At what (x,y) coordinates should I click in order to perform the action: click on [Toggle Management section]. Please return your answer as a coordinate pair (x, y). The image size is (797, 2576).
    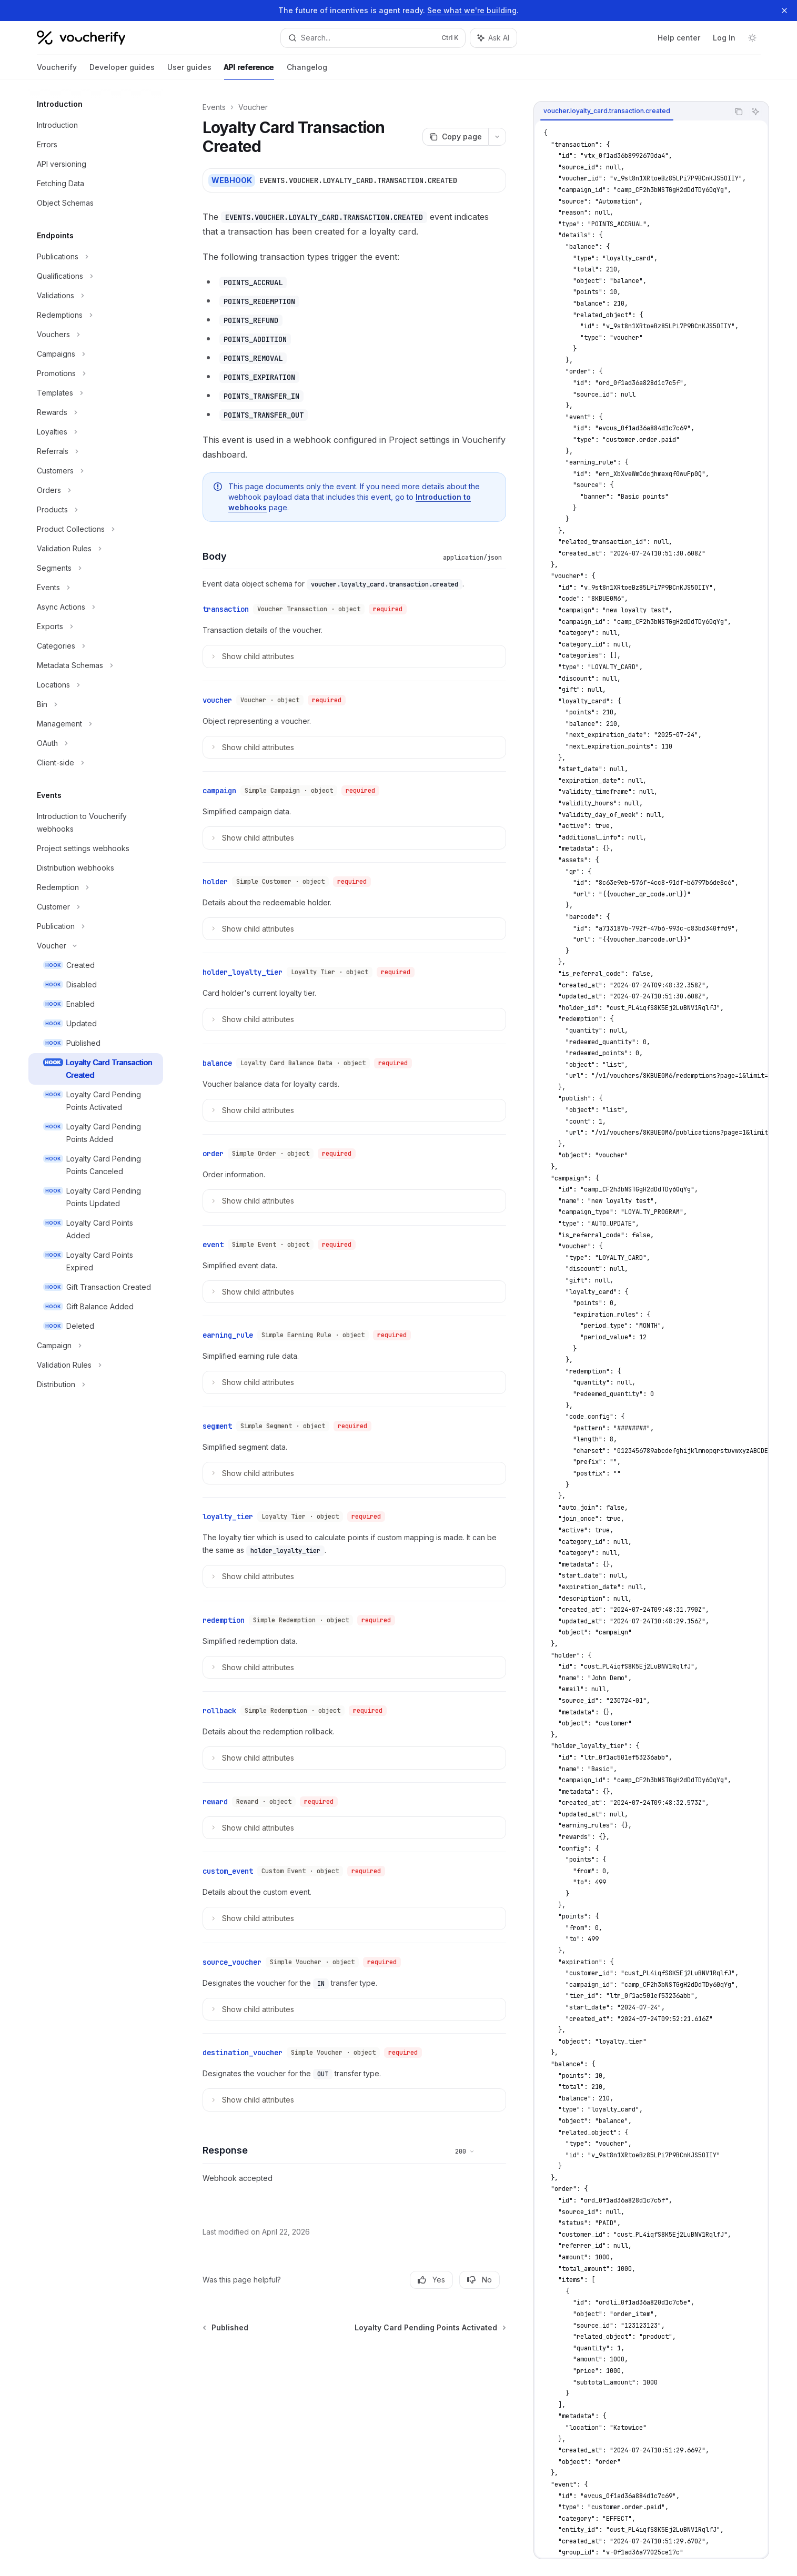
    Looking at the image, I should click on (95, 723).